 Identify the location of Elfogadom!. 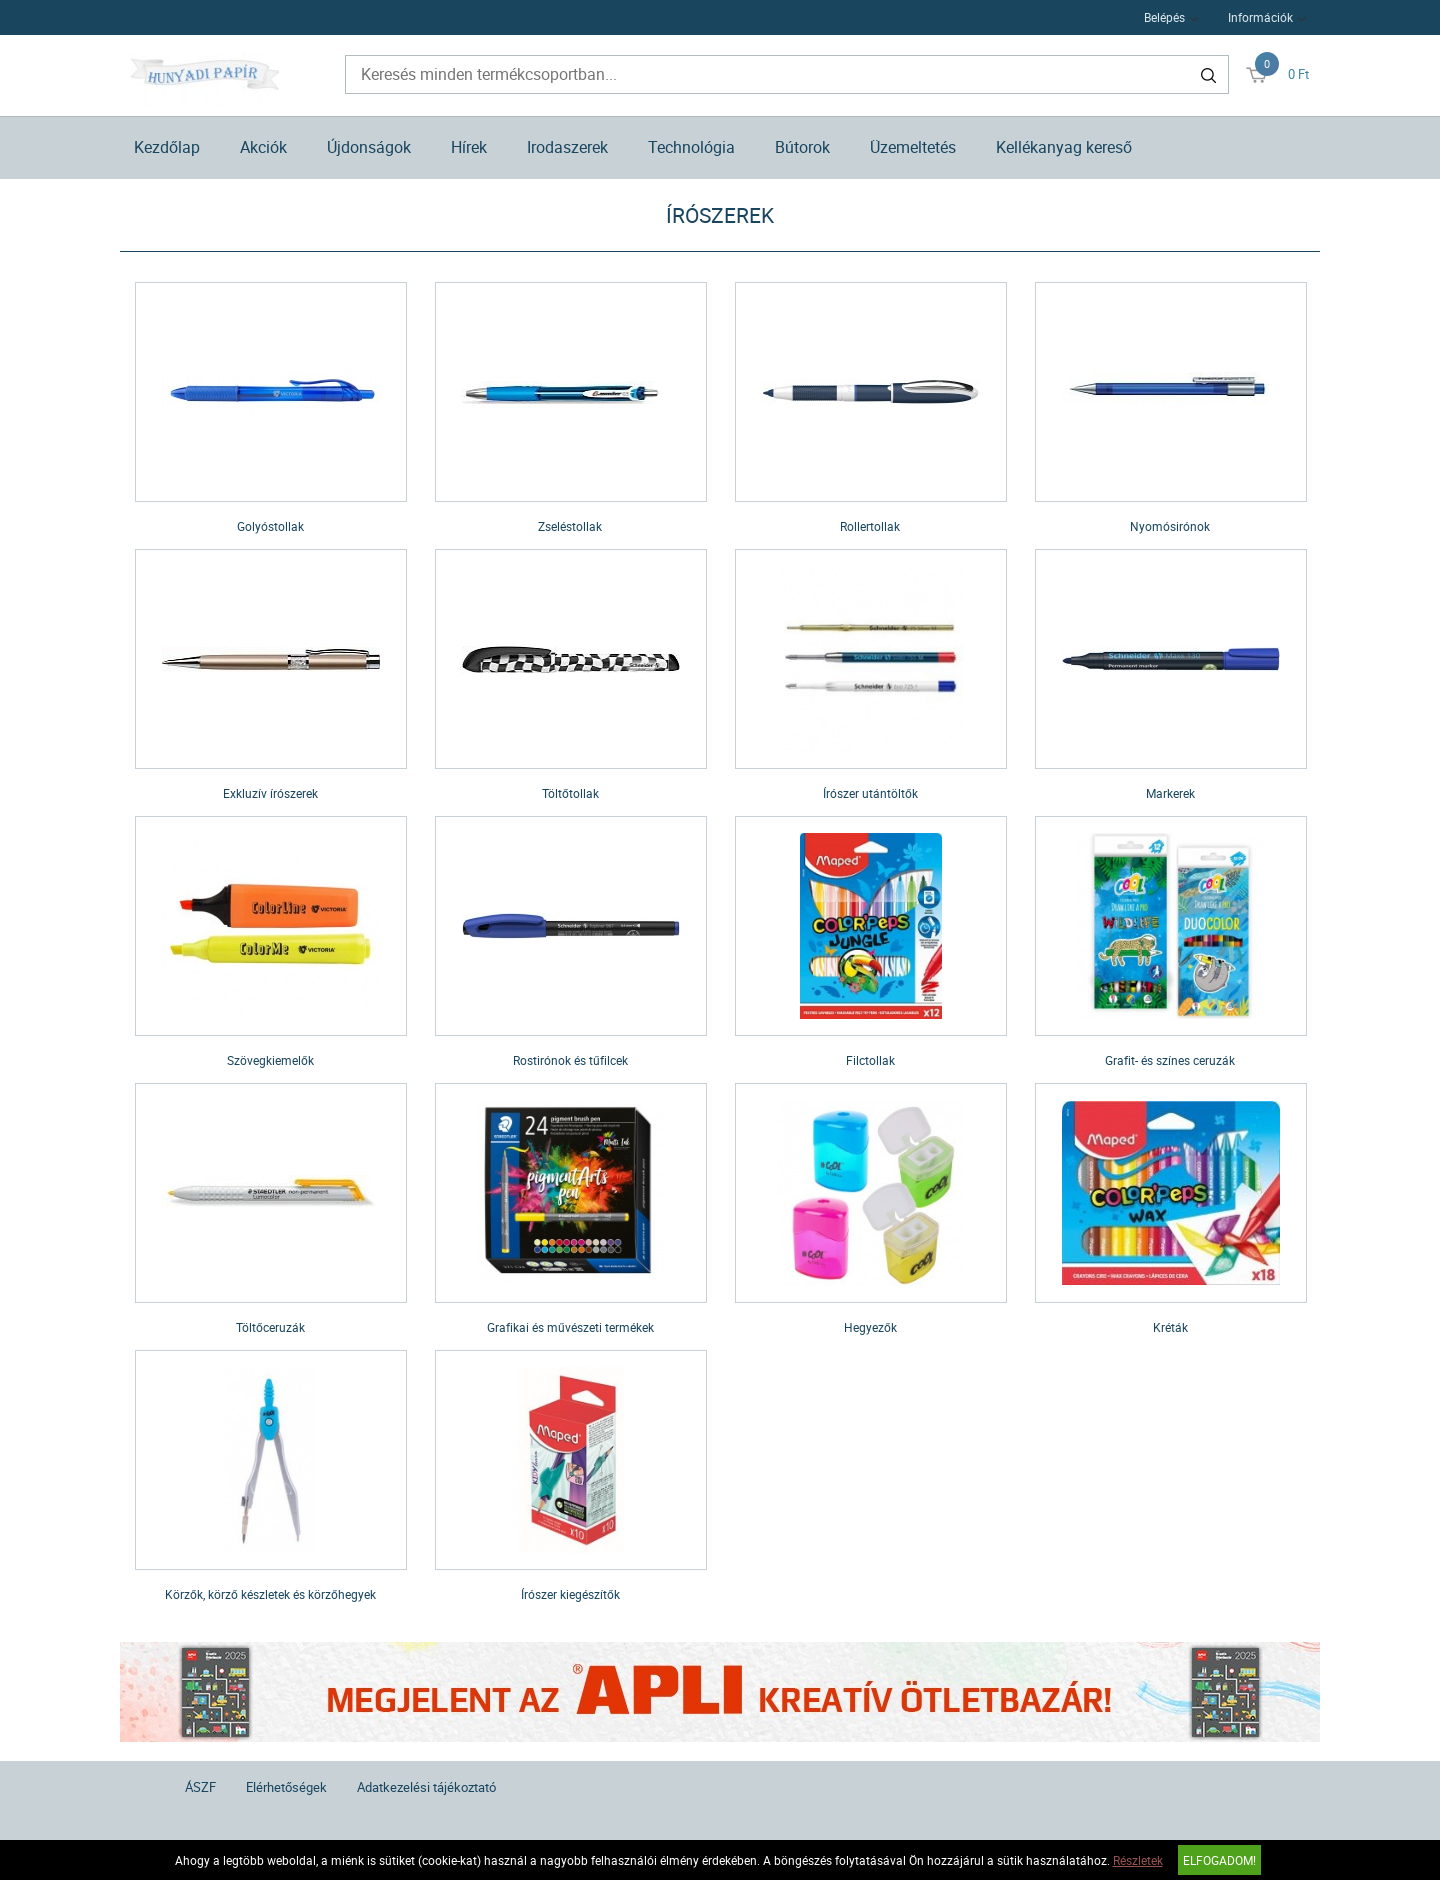
(1219, 1860).